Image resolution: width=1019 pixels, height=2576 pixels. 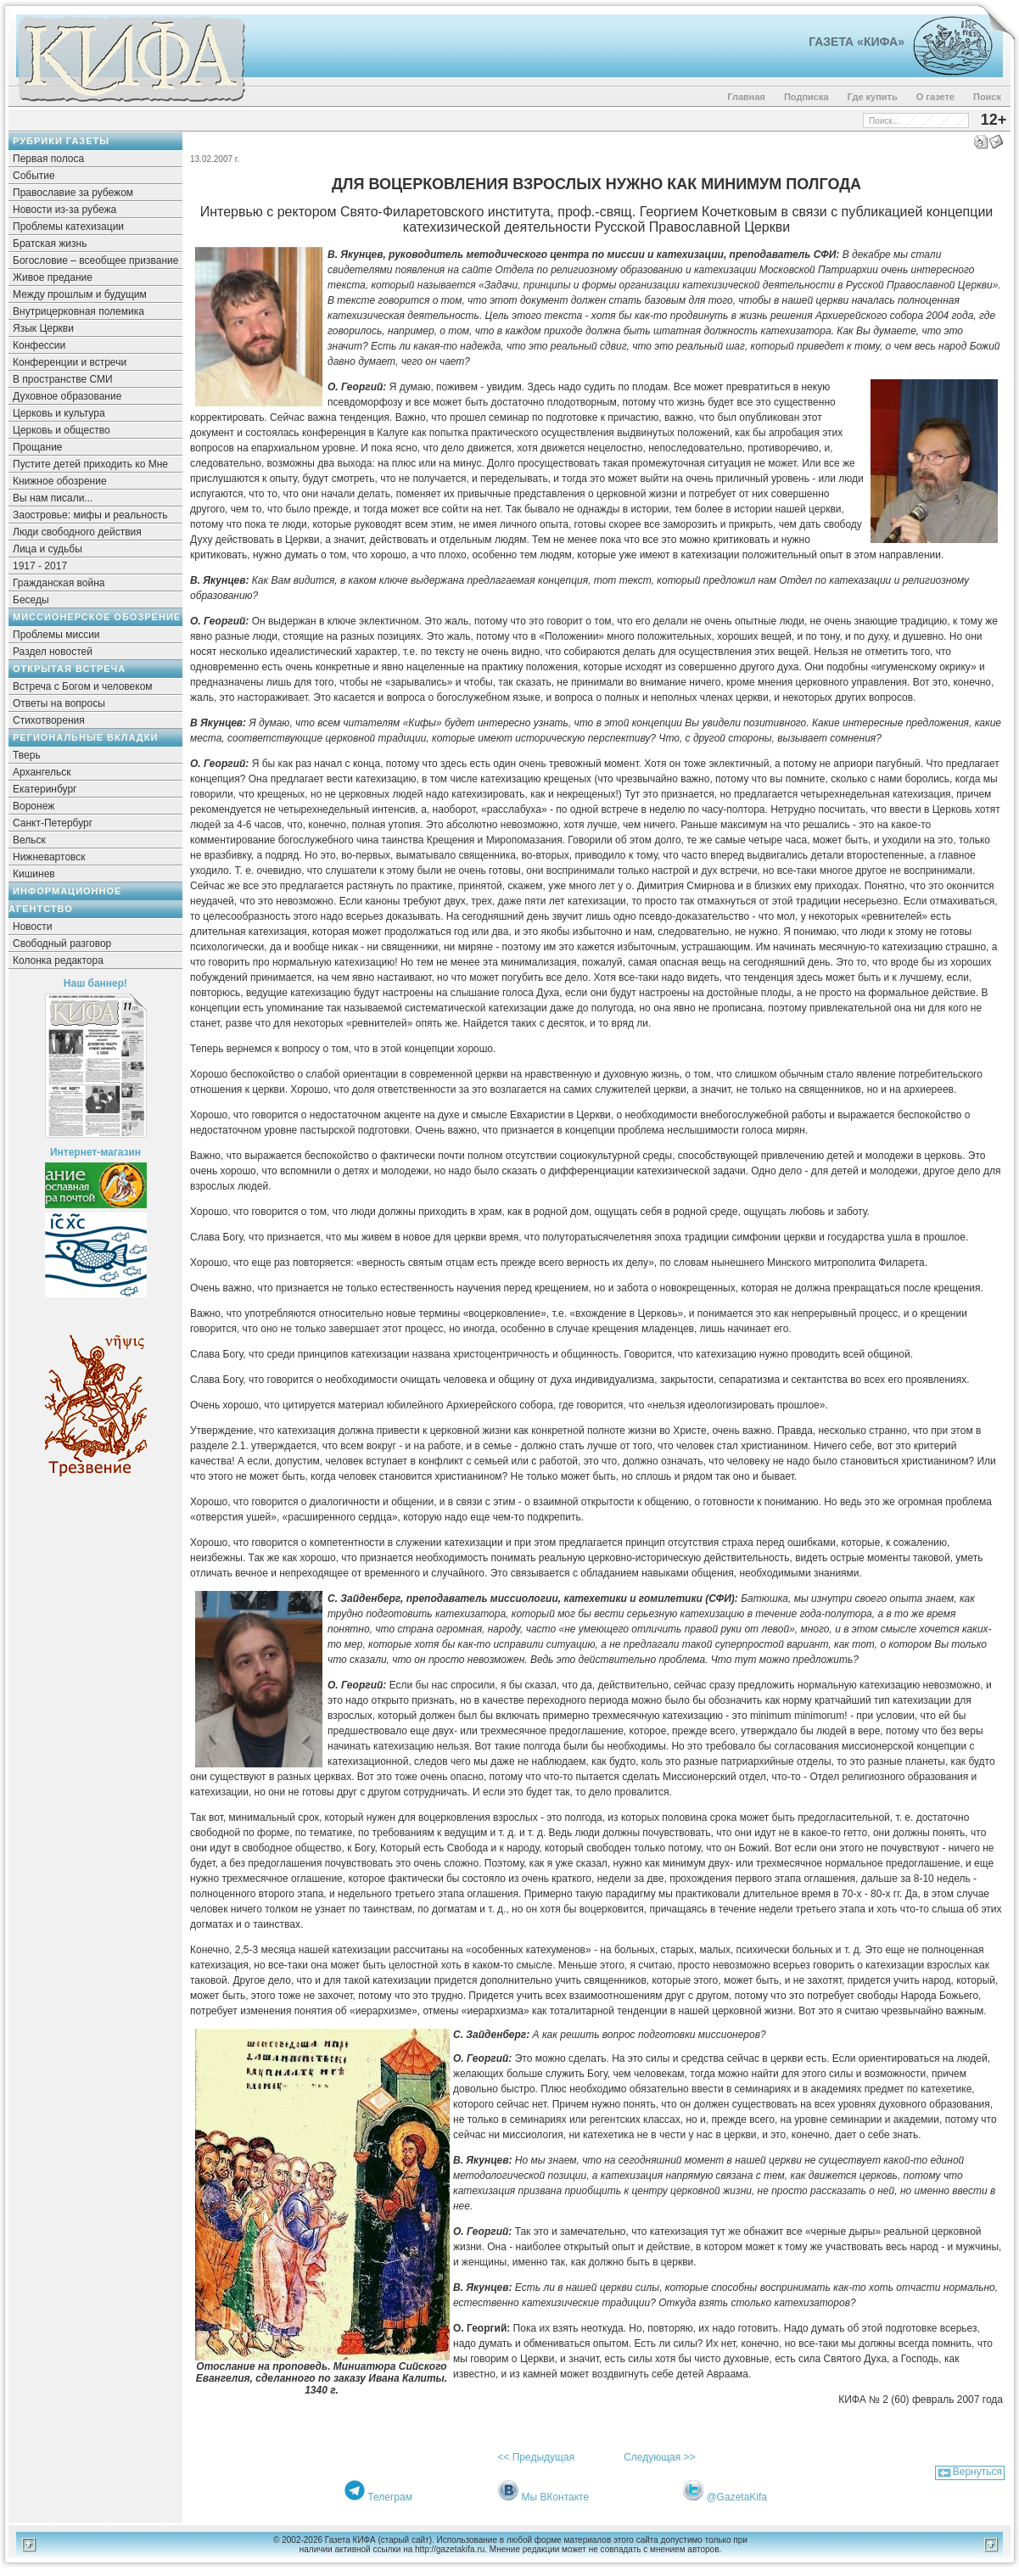 I want to click on Живое предание, so click(x=52, y=277).